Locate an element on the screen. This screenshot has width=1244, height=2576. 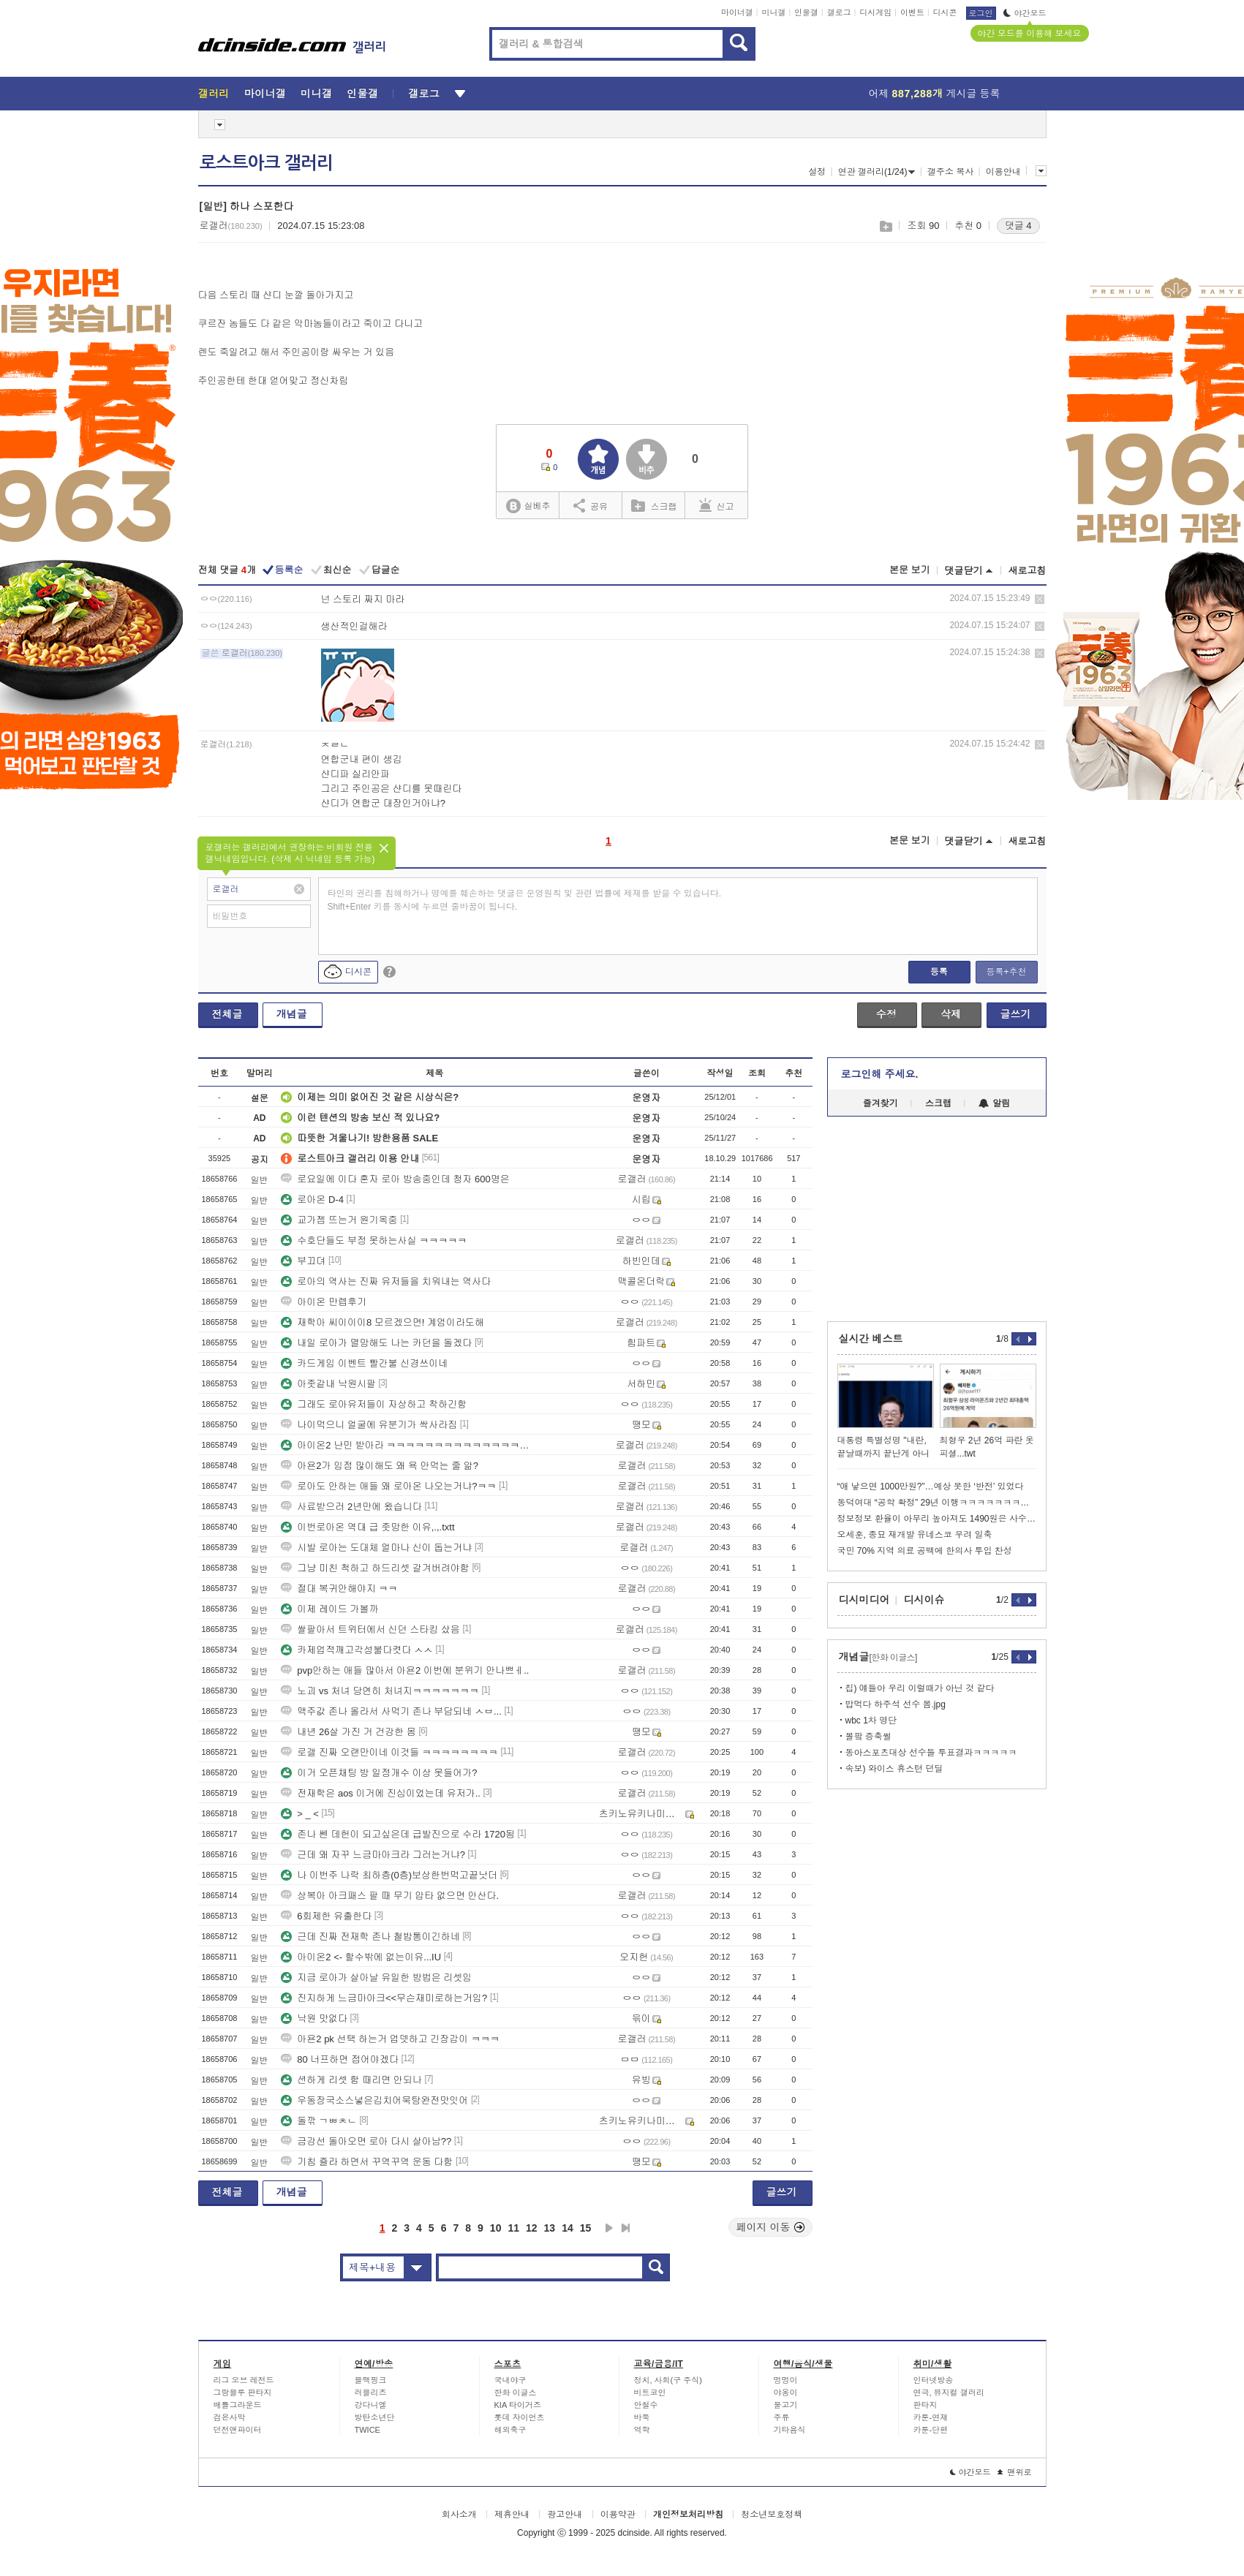
로요일에 이다 혼자 로아 방송중인데 청자 600명은 is located at coordinates (395, 1179).